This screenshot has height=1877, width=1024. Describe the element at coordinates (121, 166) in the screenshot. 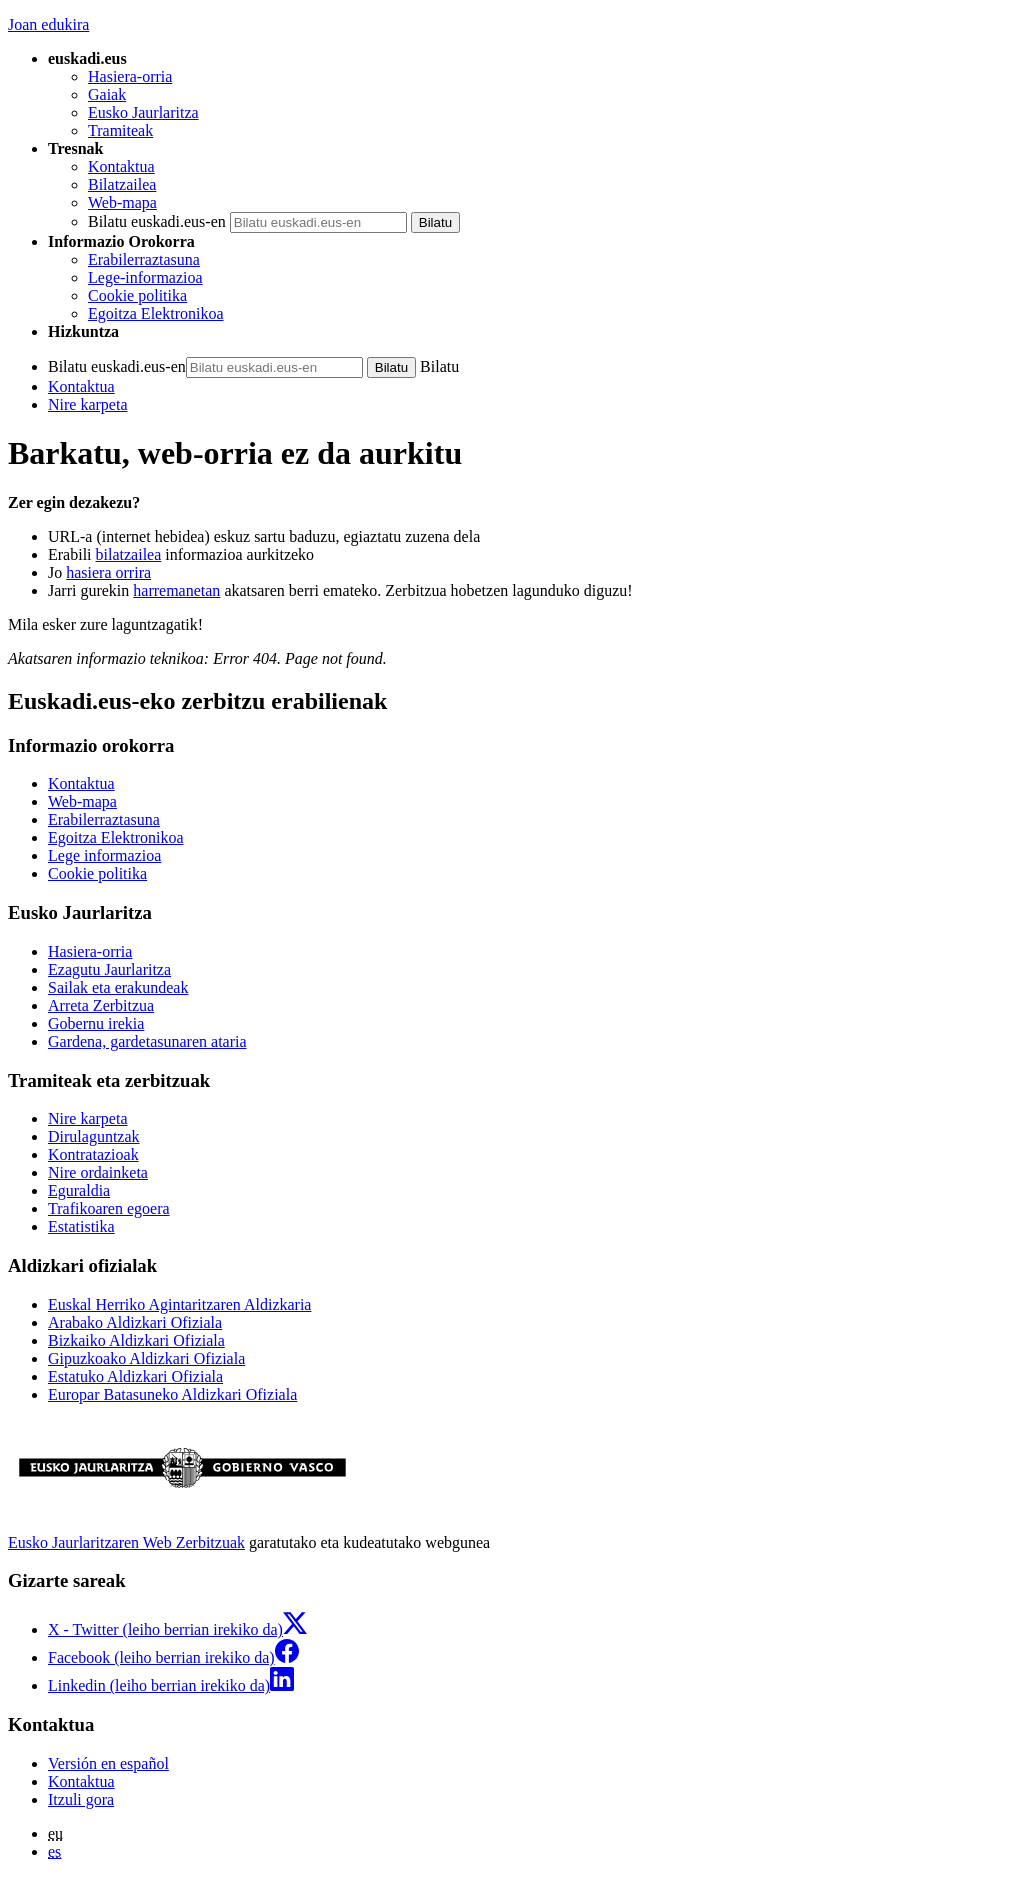

I see `Kontaktua` at that location.